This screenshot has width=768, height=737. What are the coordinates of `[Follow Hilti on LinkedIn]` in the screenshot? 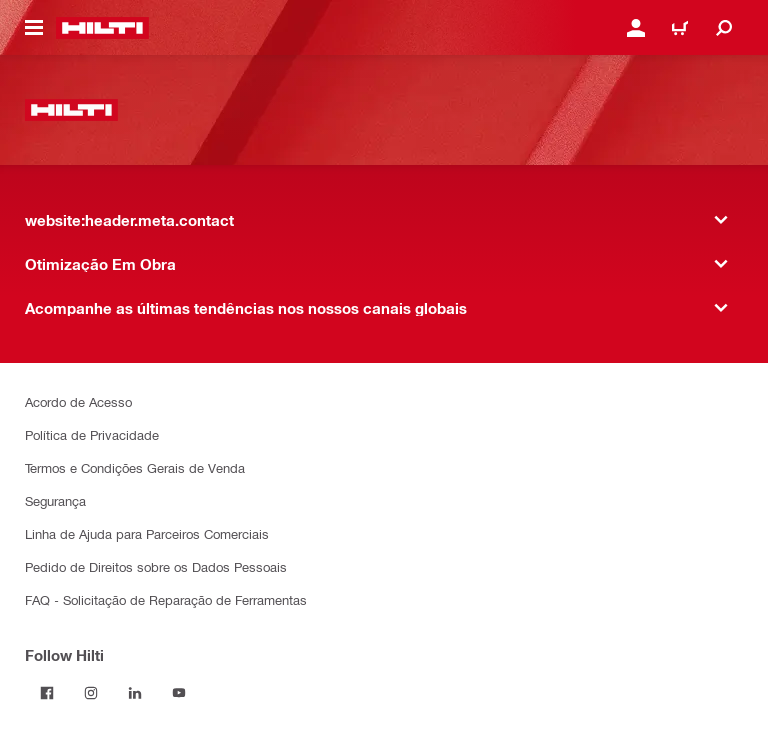 It's located at (135, 693).